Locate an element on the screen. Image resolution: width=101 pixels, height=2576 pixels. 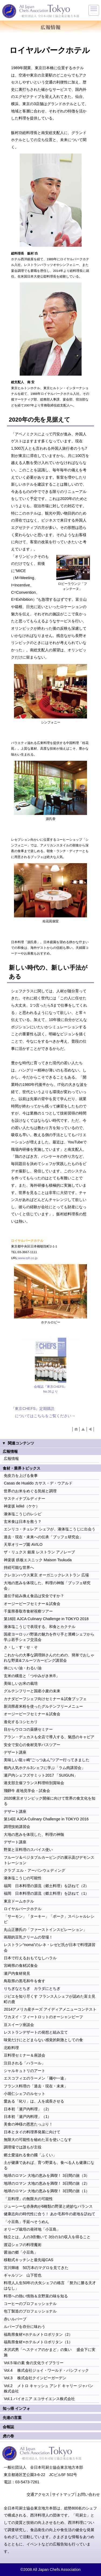
国産ヨーロッパ野菜の魅力を作り手と濱﨑シェフから学ぶ若手シェフ交流会 is located at coordinates (49, 1637).